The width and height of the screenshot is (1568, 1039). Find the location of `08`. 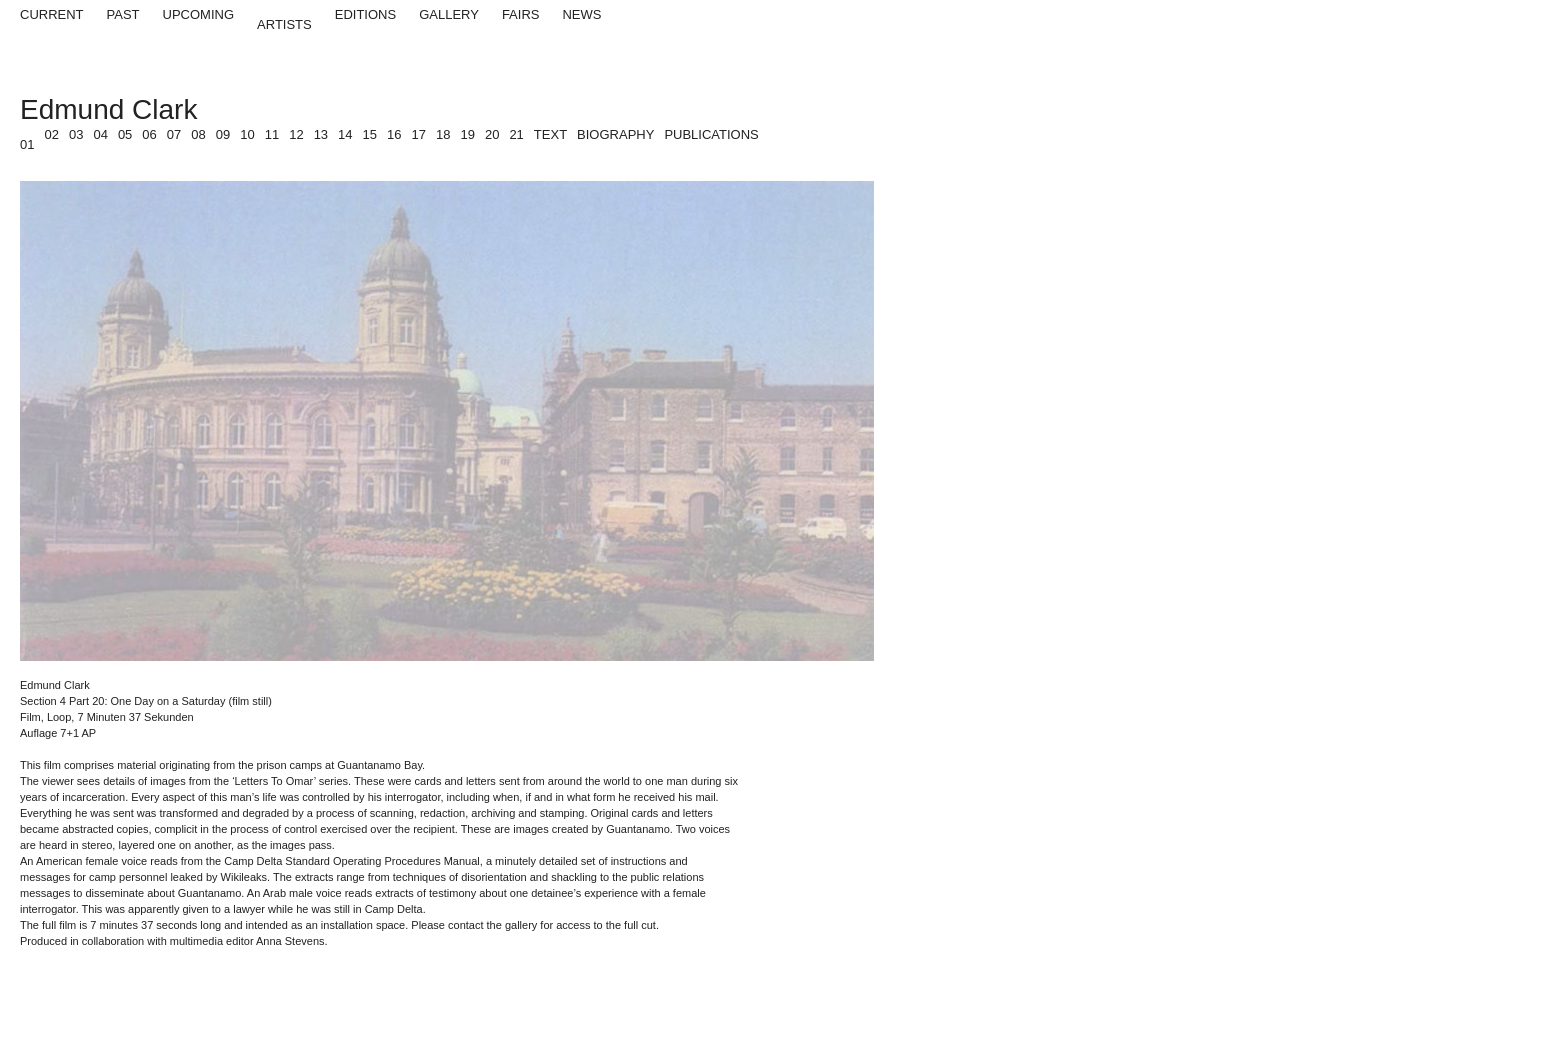

08 is located at coordinates (198, 134).